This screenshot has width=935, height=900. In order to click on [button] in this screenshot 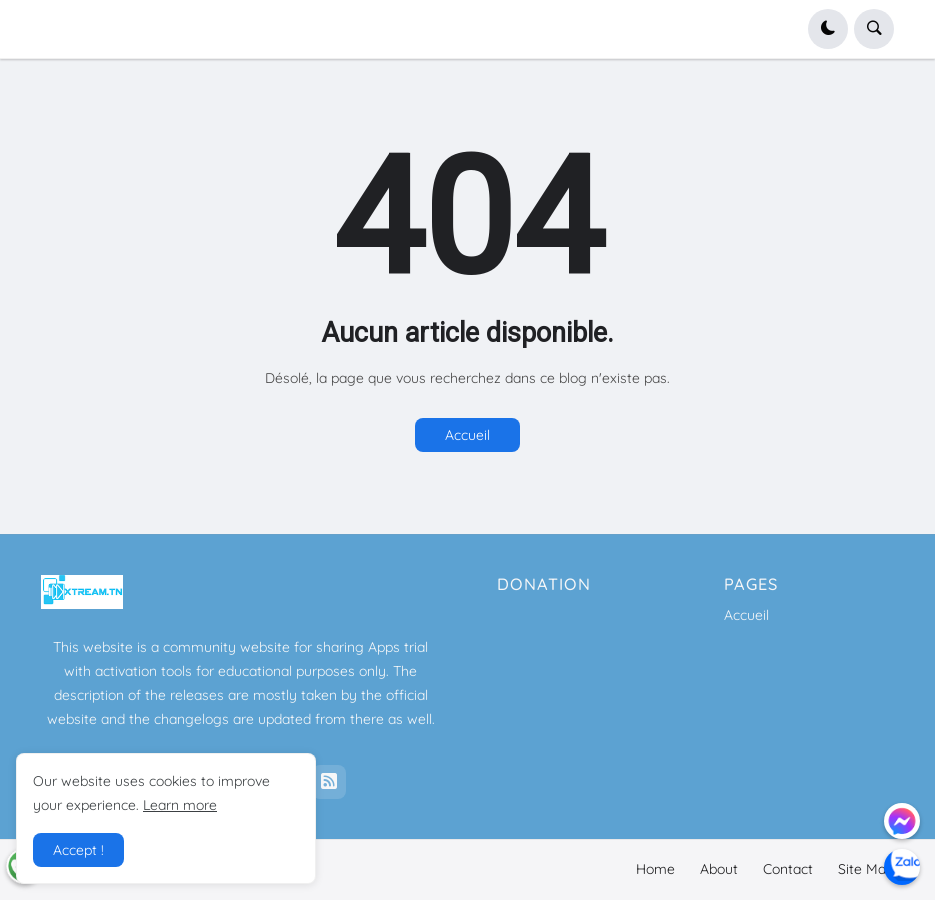, I will do `click(828, 29)`.